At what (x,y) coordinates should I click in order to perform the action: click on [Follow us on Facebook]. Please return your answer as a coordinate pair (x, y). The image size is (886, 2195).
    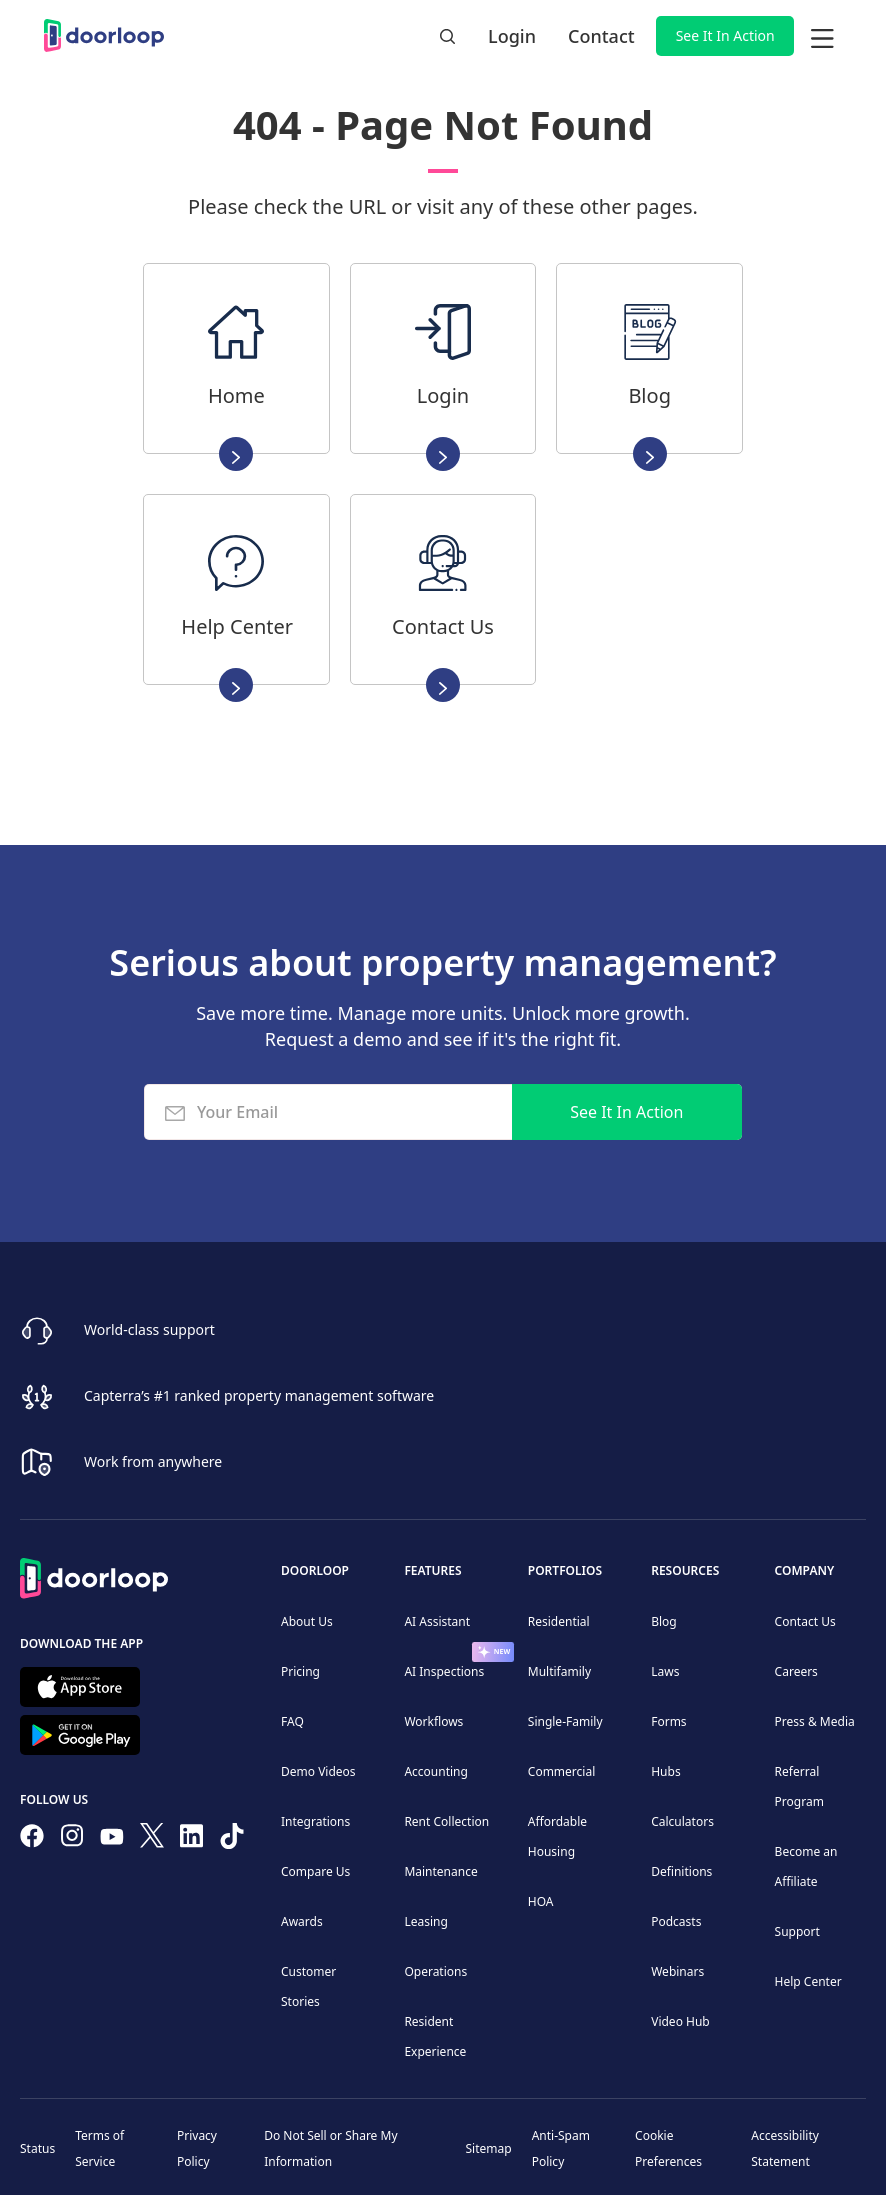
    Looking at the image, I should click on (32, 1840).